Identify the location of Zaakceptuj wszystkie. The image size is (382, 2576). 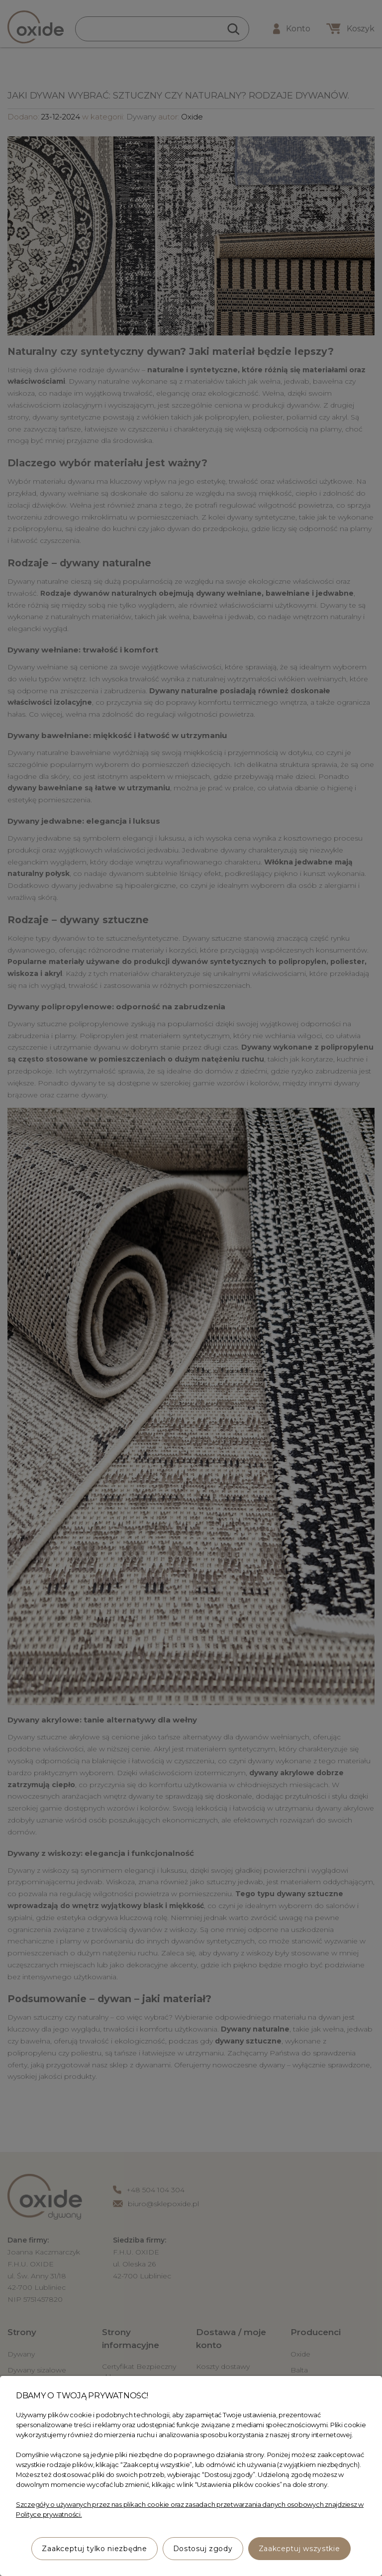
(299, 2548).